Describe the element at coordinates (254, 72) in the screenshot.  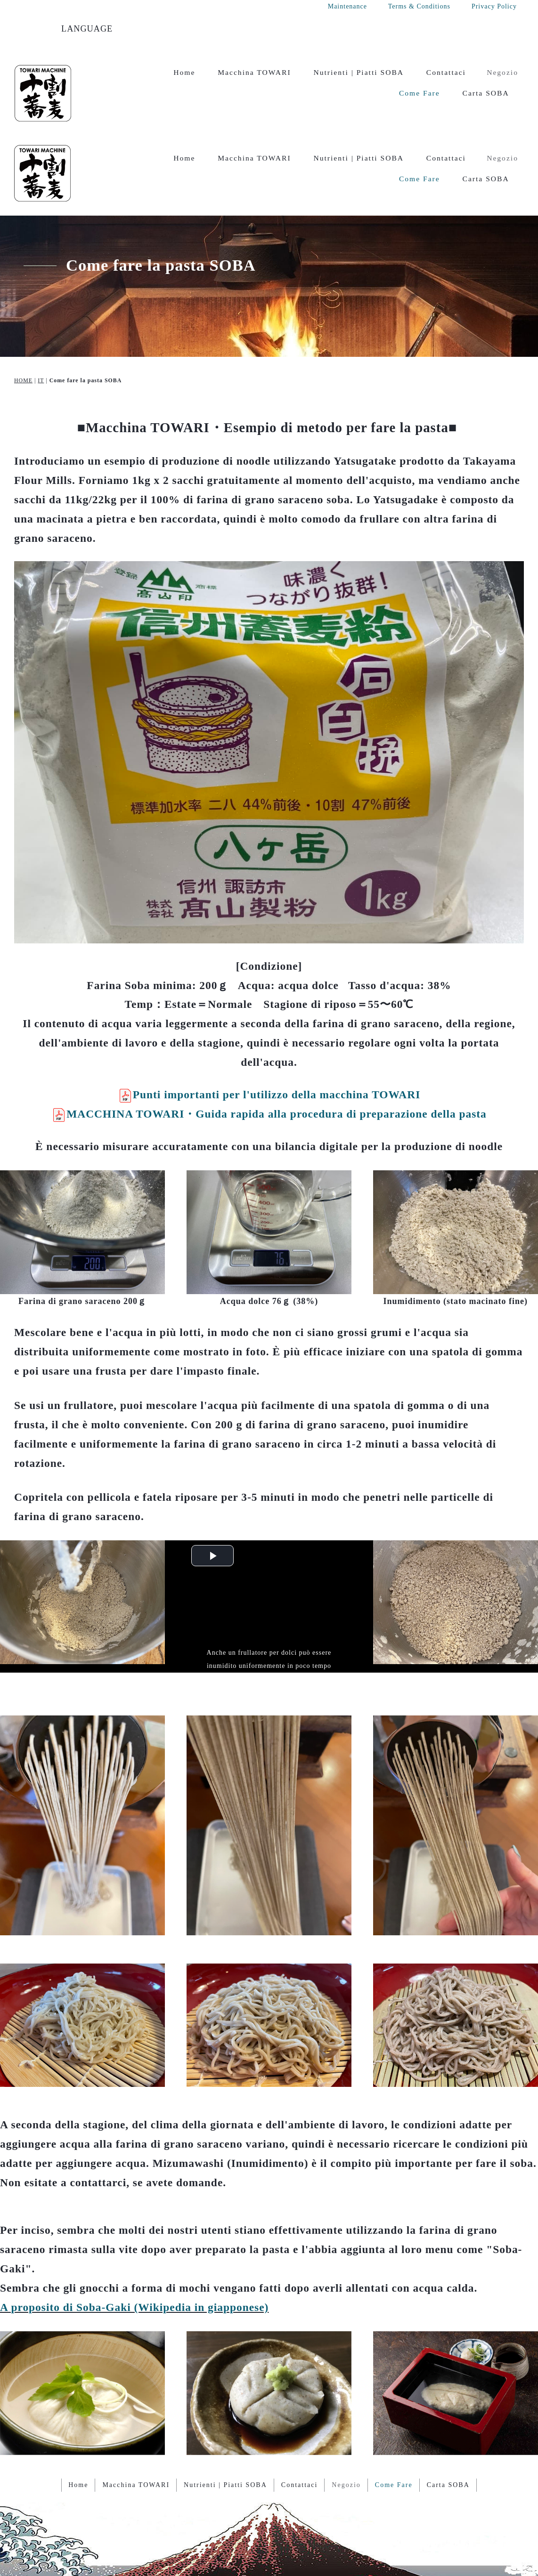
I see `Macchina TOWARI` at that location.